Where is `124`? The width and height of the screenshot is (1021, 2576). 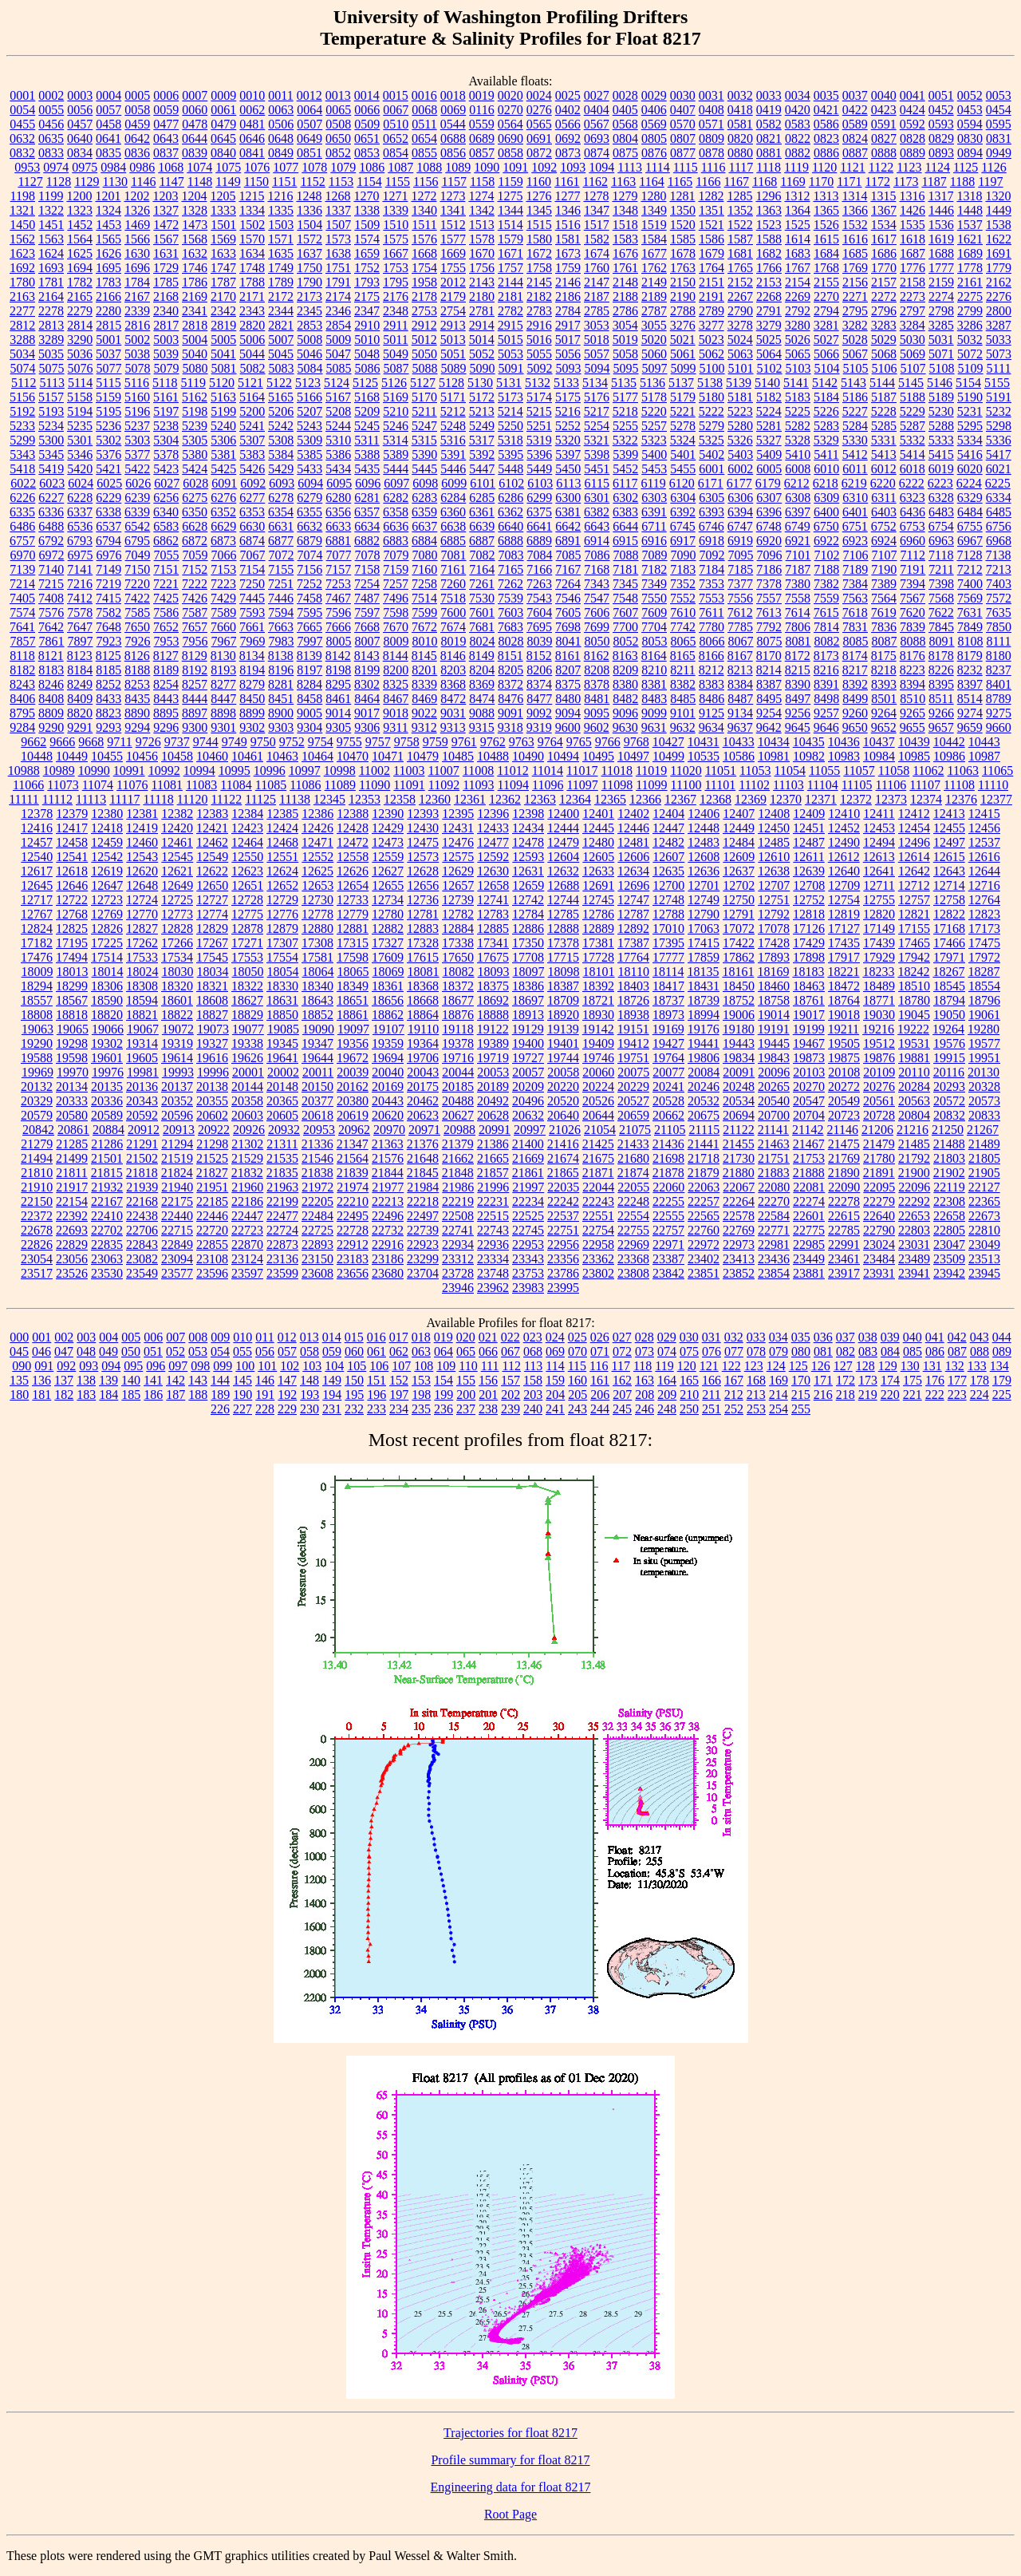
124 is located at coordinates (776, 1366).